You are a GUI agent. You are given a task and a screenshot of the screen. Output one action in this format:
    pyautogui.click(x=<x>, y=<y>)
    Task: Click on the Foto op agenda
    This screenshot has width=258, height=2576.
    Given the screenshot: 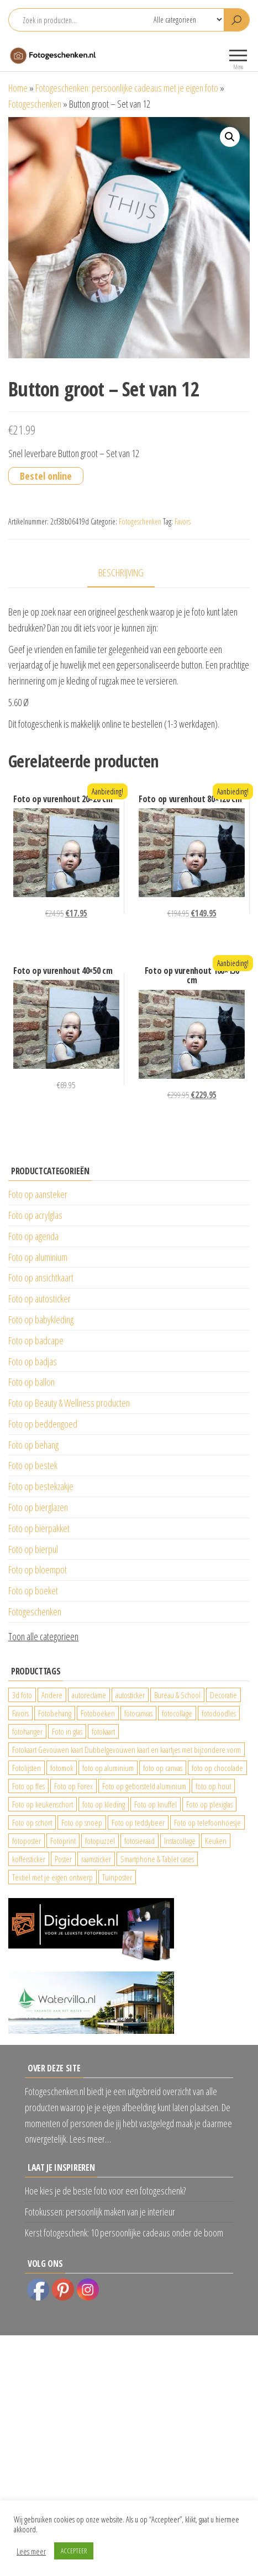 What is the action you would take?
    pyautogui.click(x=33, y=1236)
    